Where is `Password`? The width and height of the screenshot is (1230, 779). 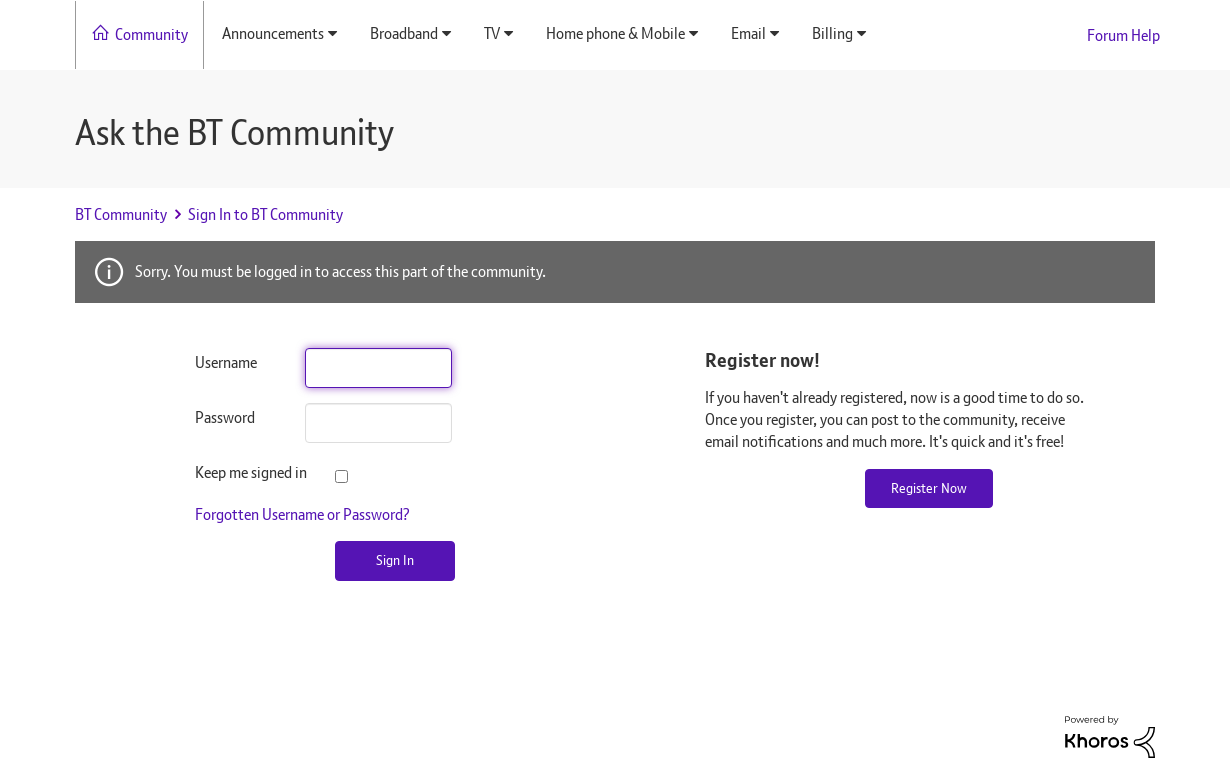 Password is located at coordinates (225, 417).